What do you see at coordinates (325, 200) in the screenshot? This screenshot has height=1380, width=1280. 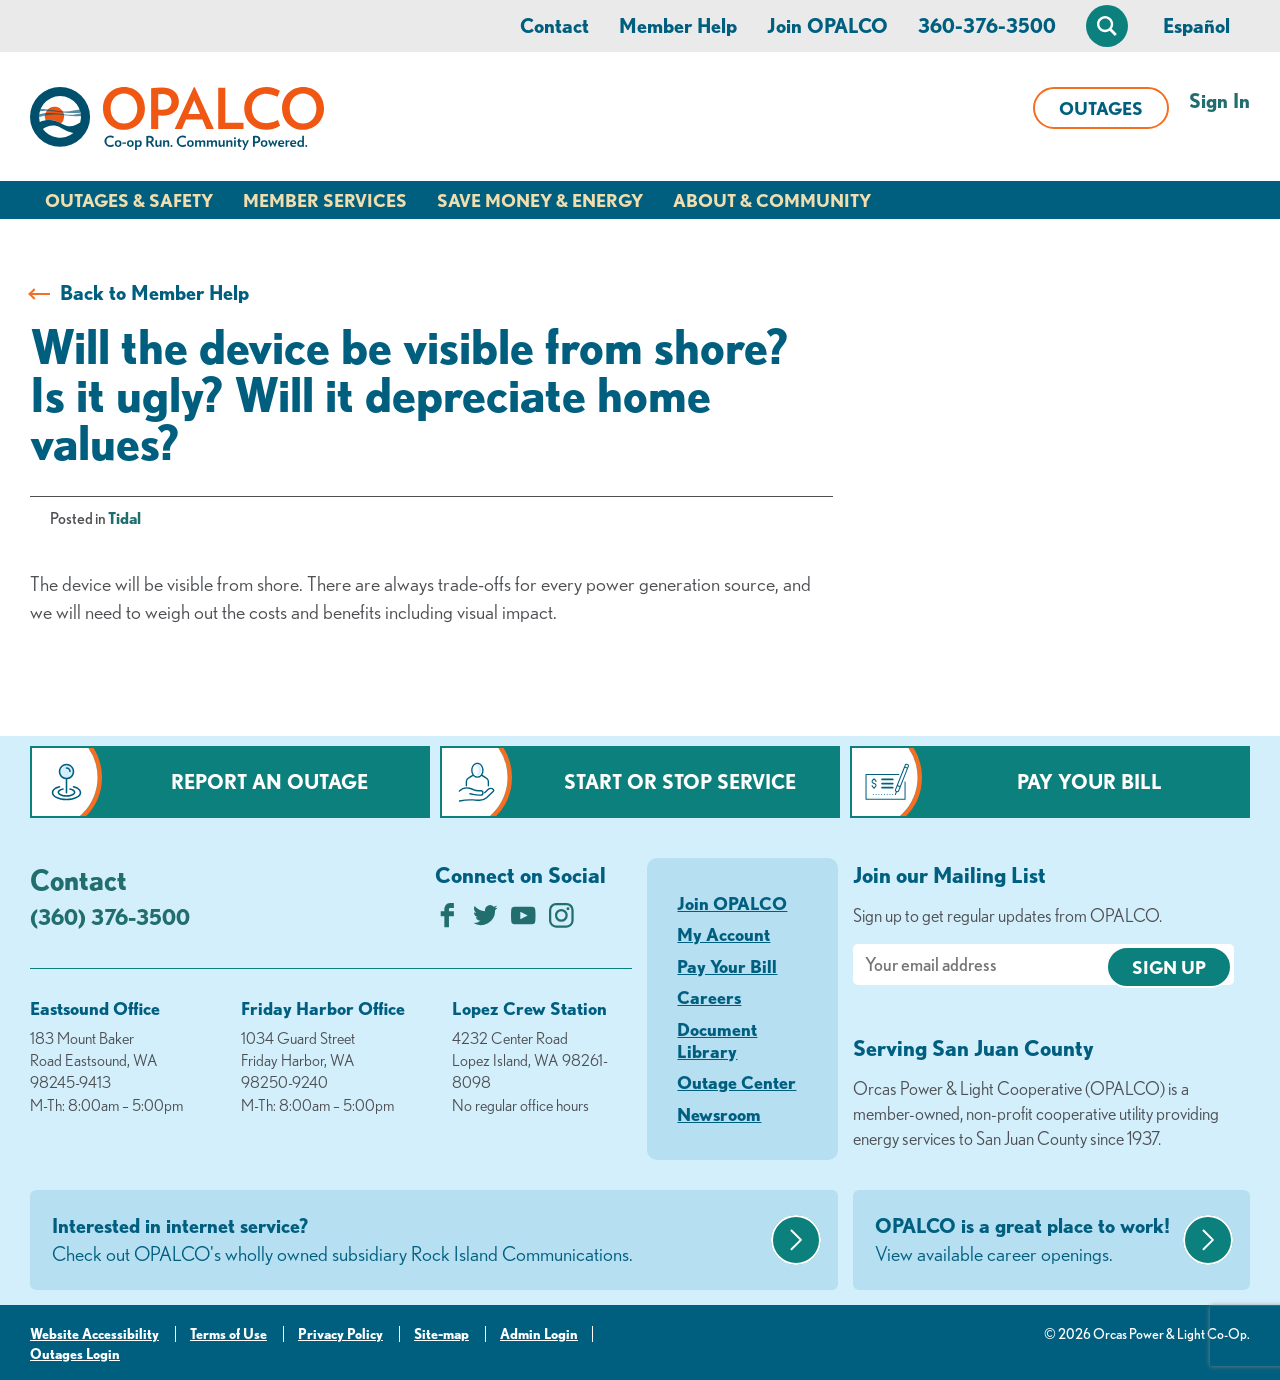 I see `Member Services` at bounding box center [325, 200].